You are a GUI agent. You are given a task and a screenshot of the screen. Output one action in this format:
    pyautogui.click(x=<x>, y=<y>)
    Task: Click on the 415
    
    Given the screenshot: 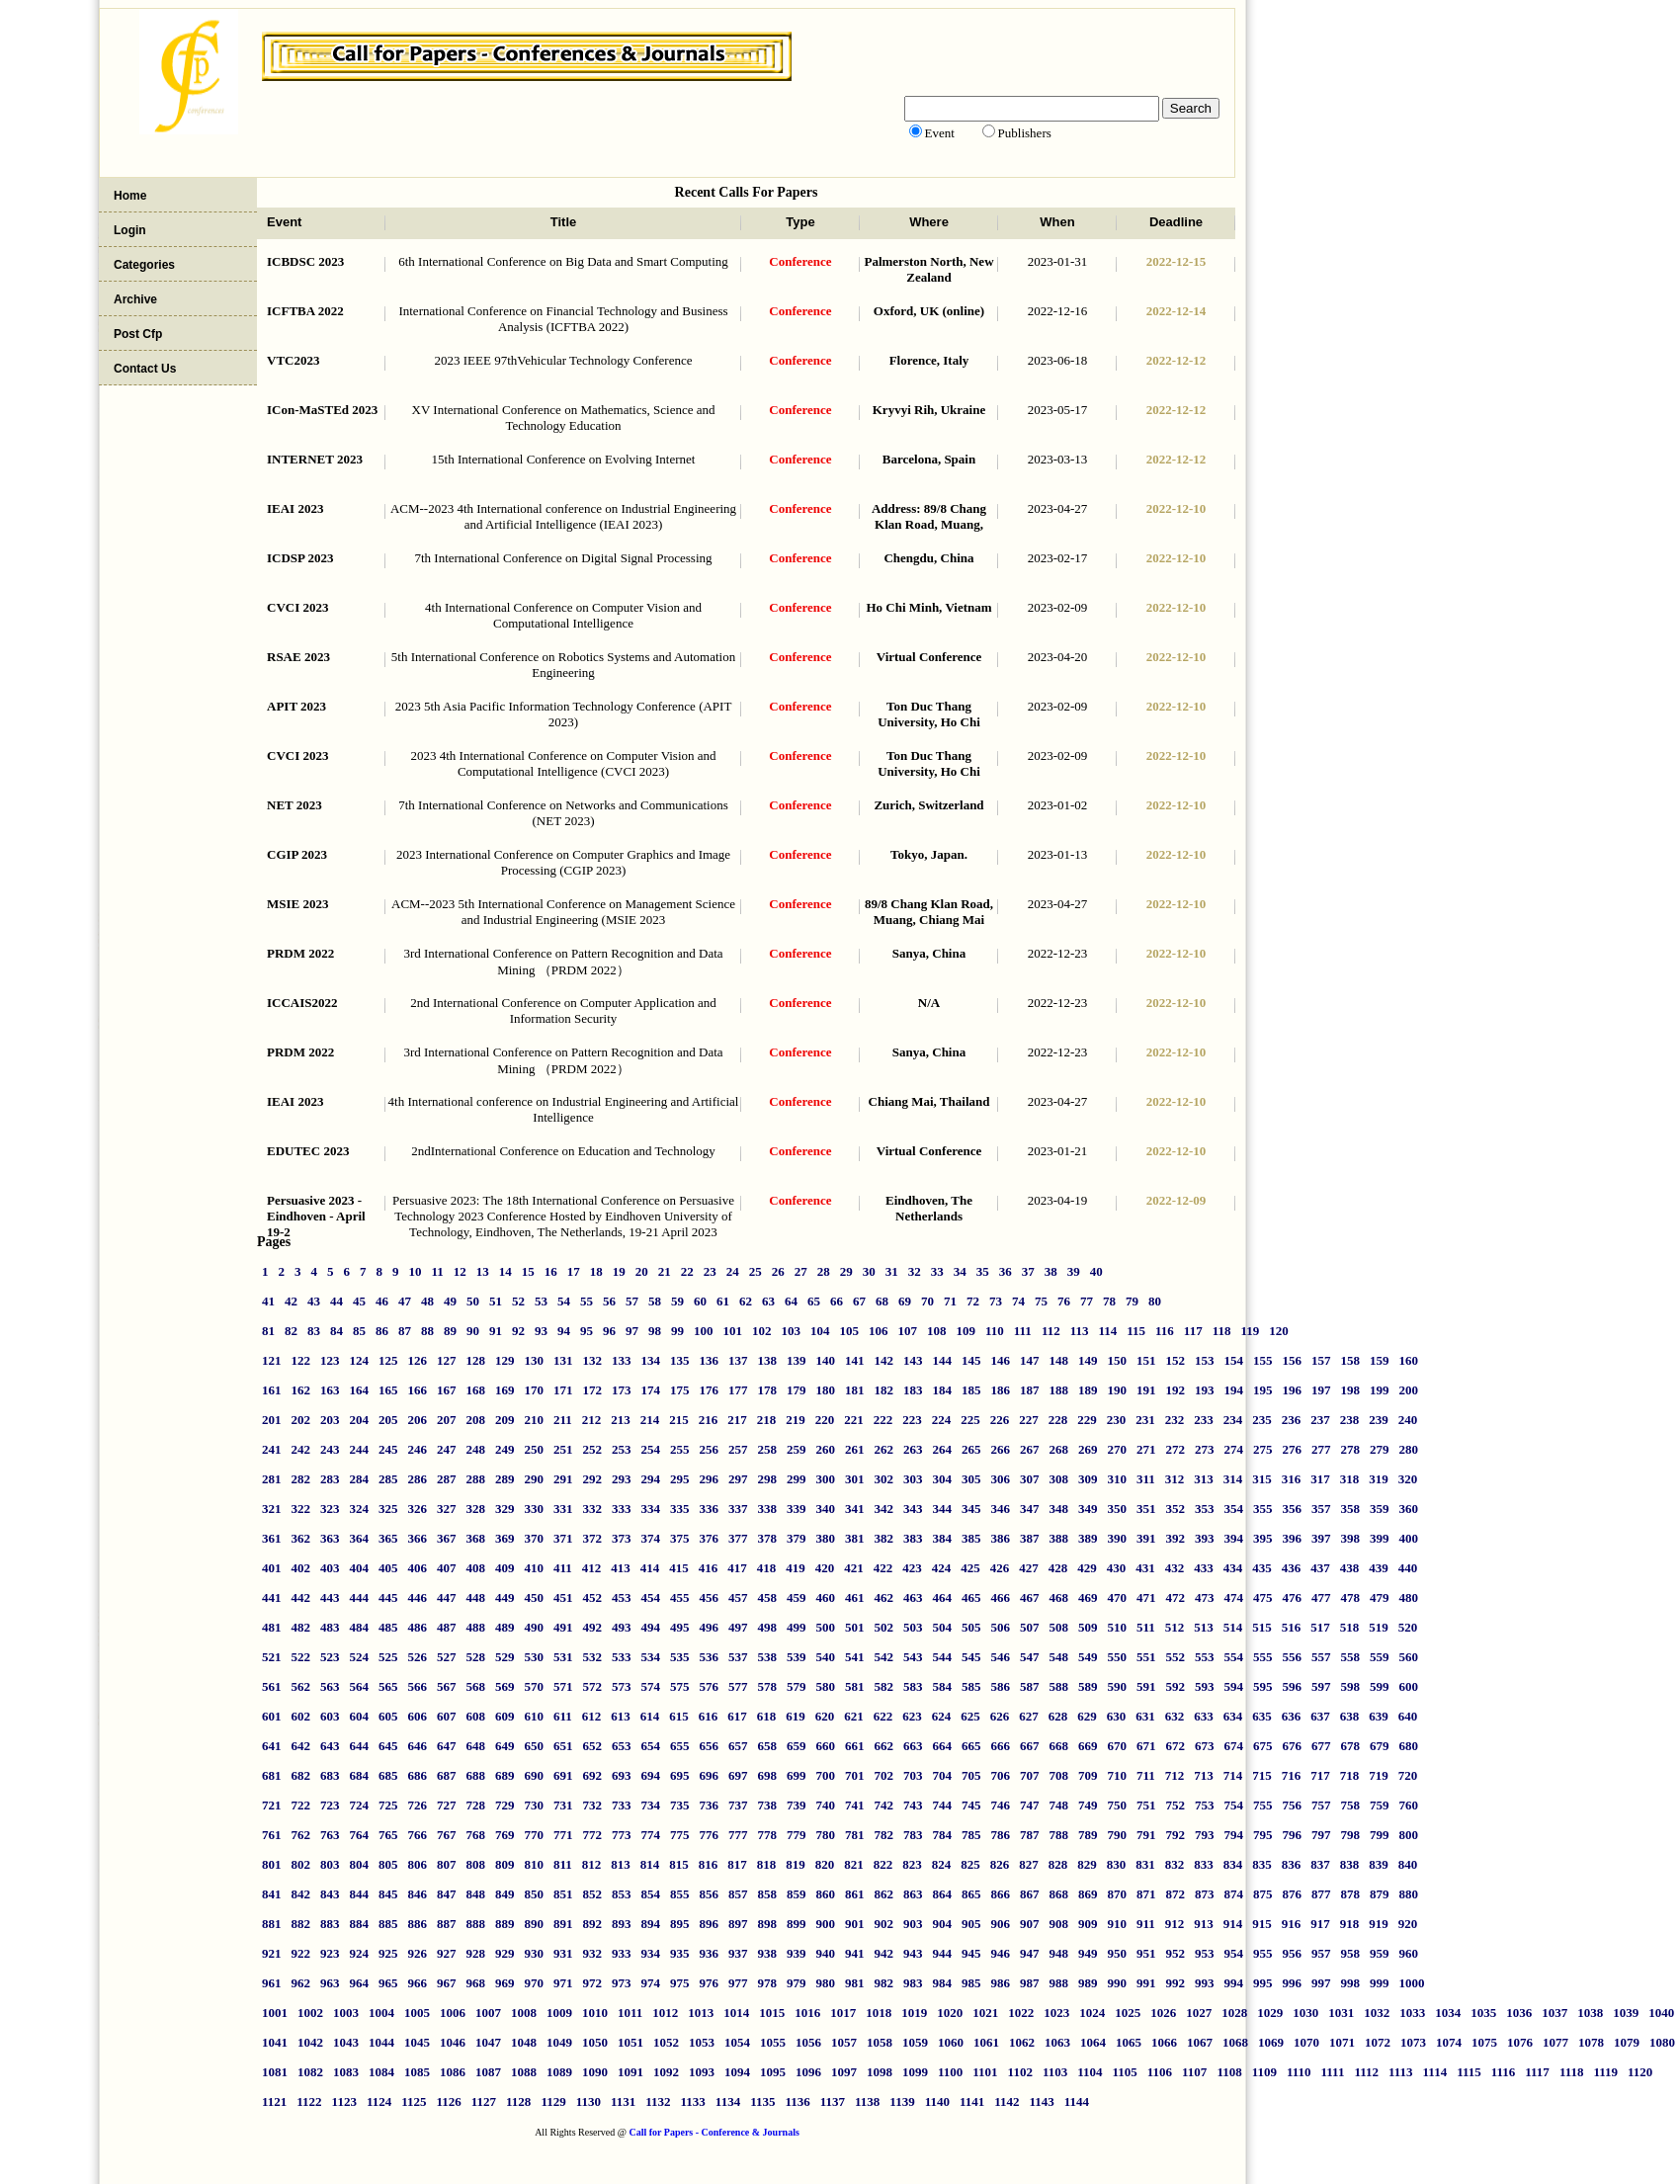 What is the action you would take?
    pyautogui.click(x=679, y=1567)
    